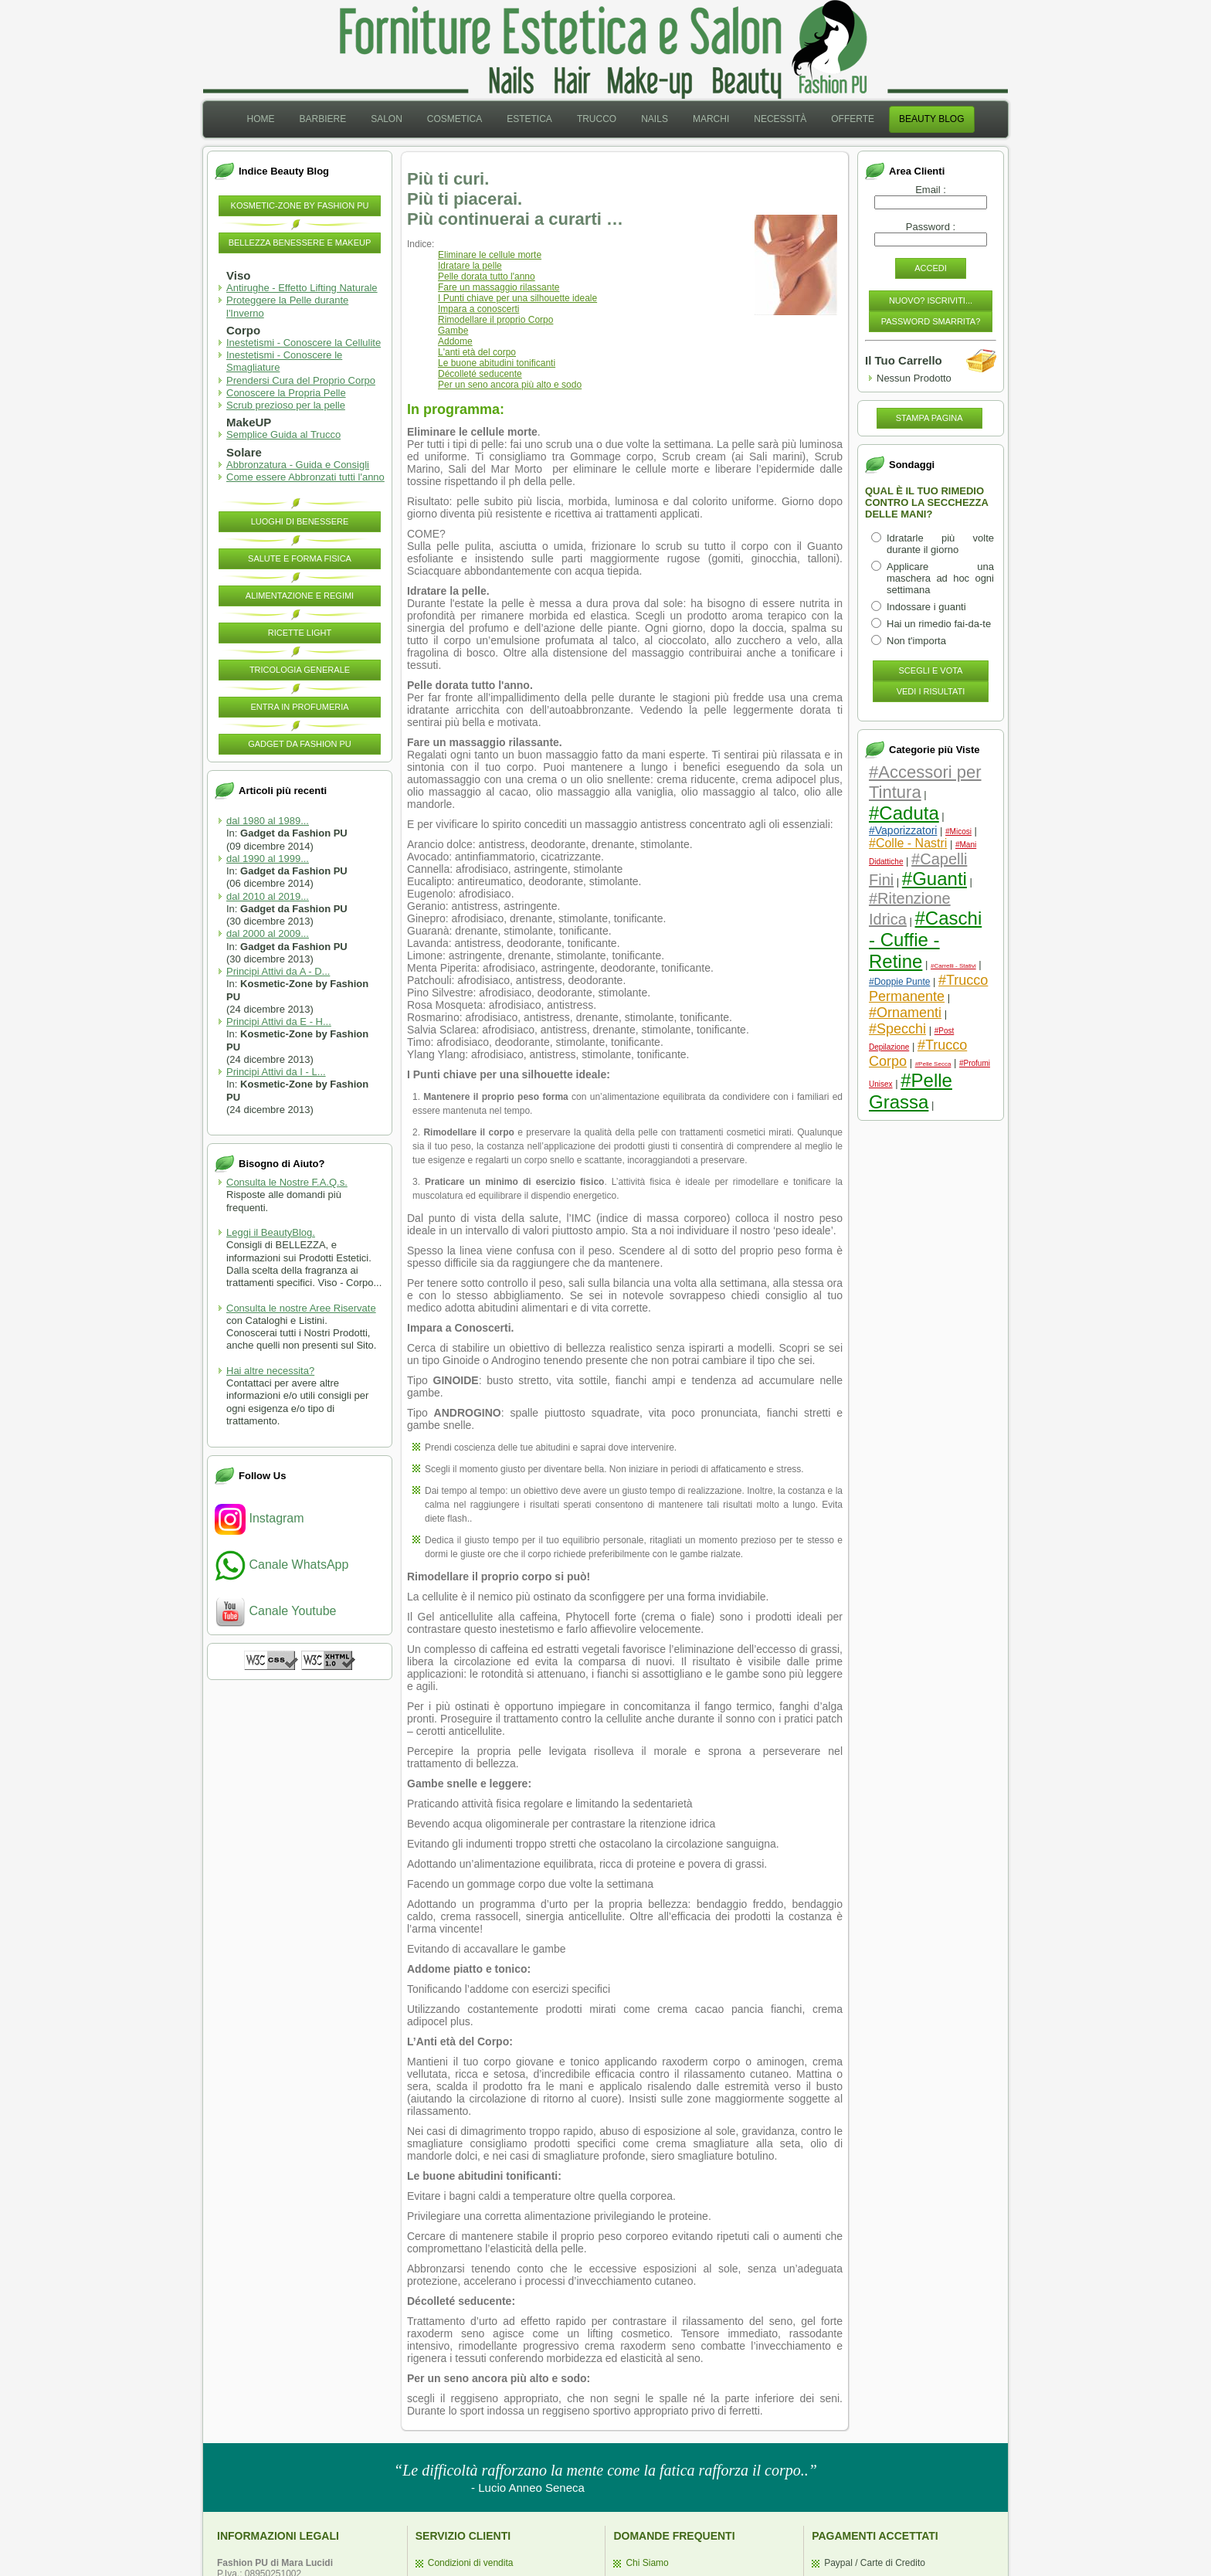 The width and height of the screenshot is (1211, 2576). What do you see at coordinates (930, 300) in the screenshot?
I see `Nuovo? Iscriviti...` at bounding box center [930, 300].